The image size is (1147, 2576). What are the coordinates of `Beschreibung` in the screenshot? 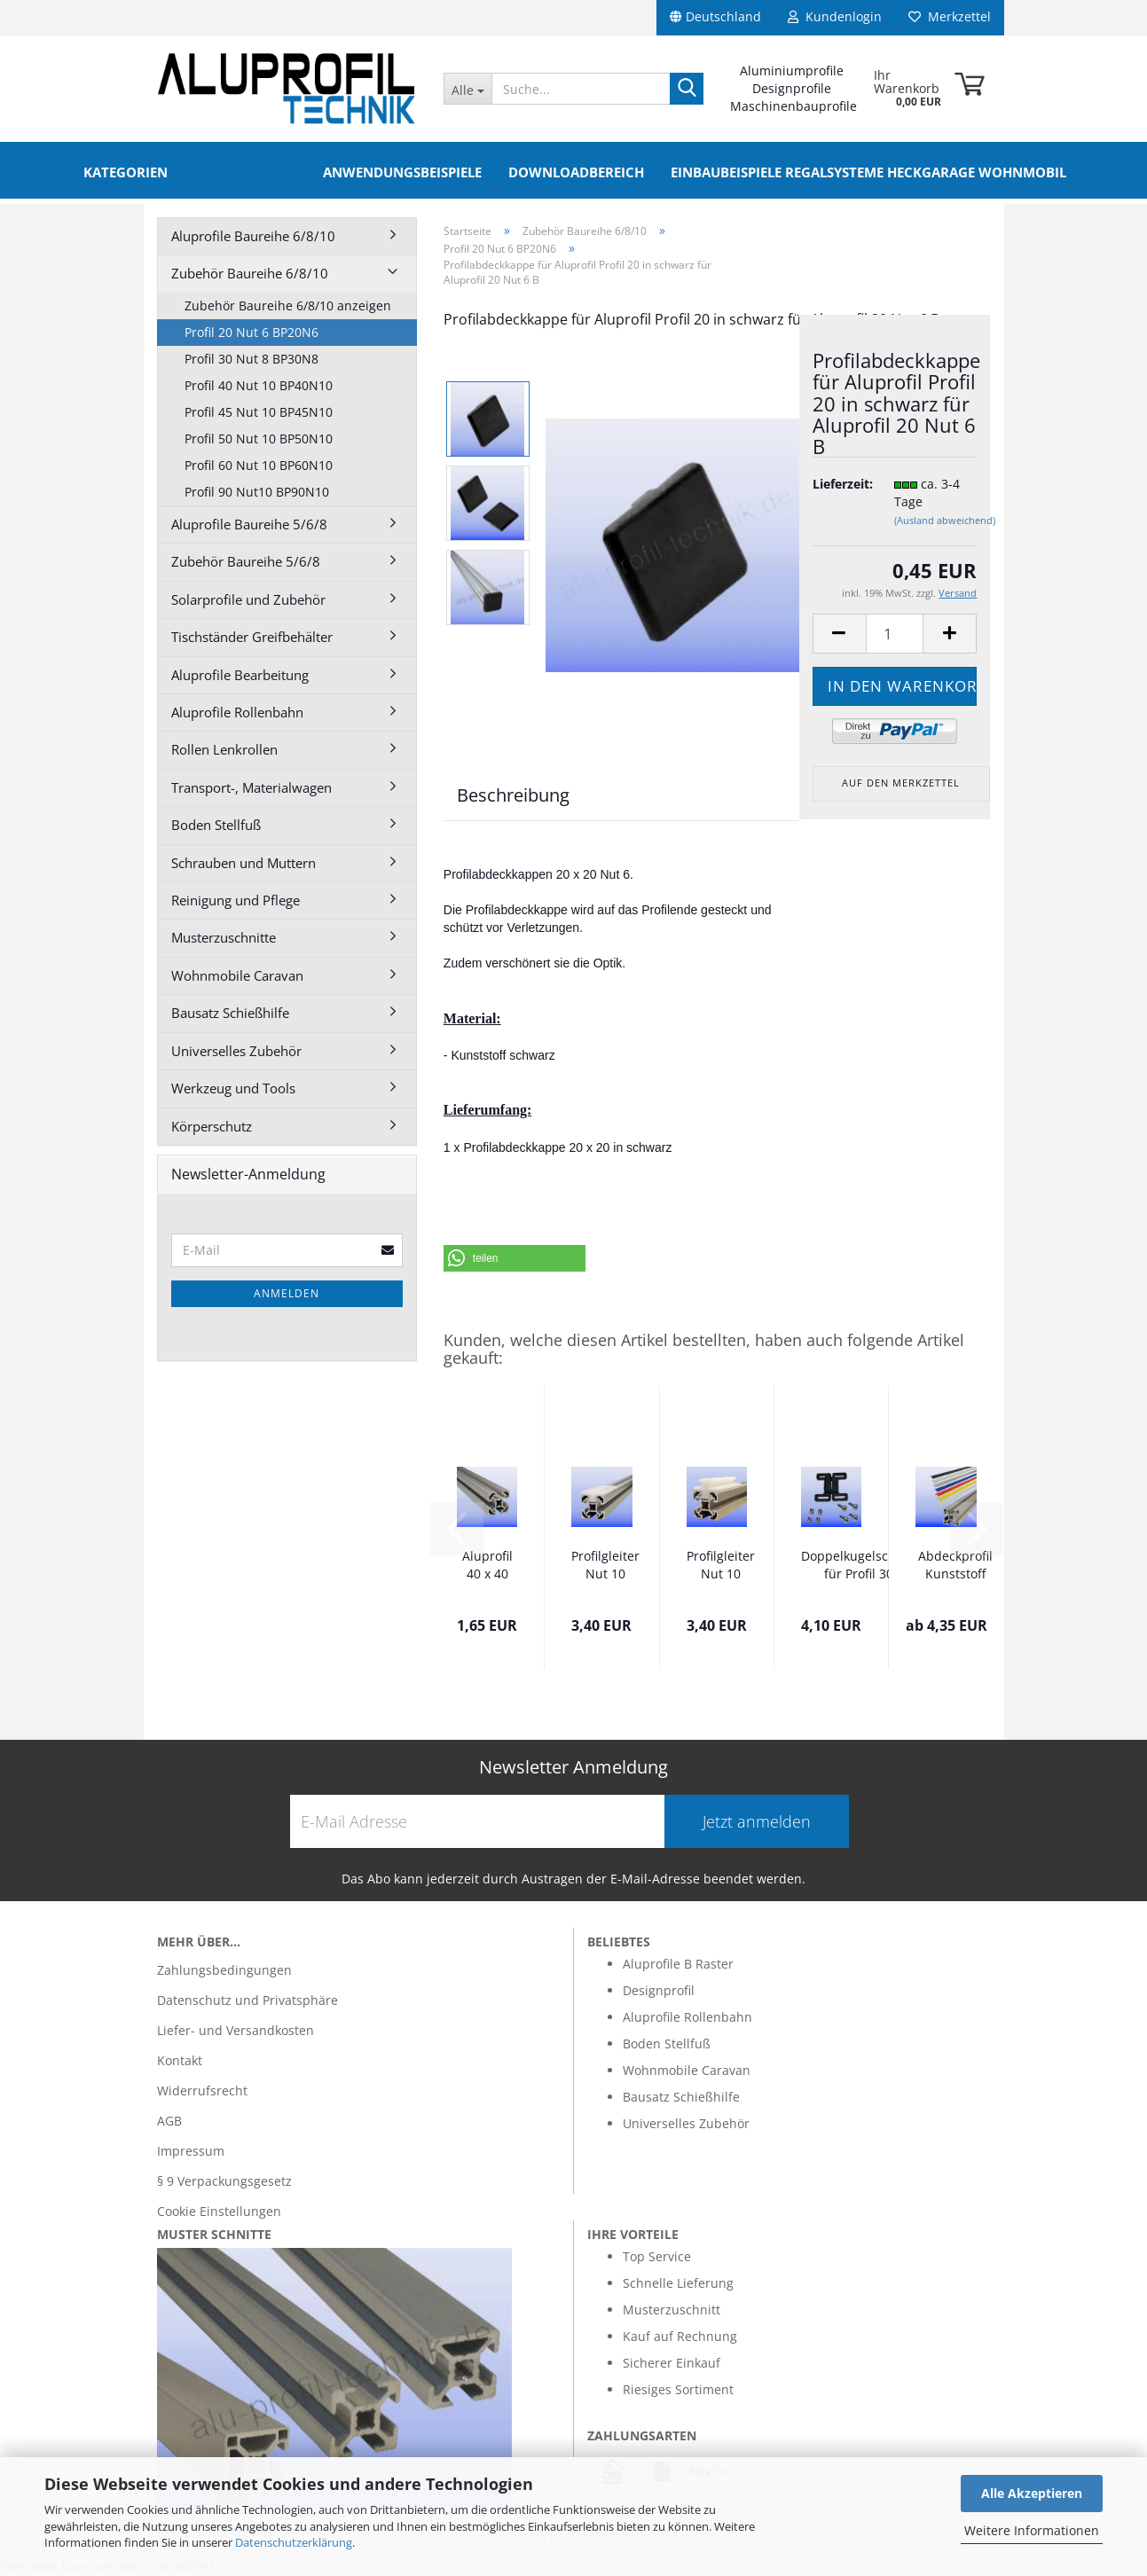 It's located at (513, 795).